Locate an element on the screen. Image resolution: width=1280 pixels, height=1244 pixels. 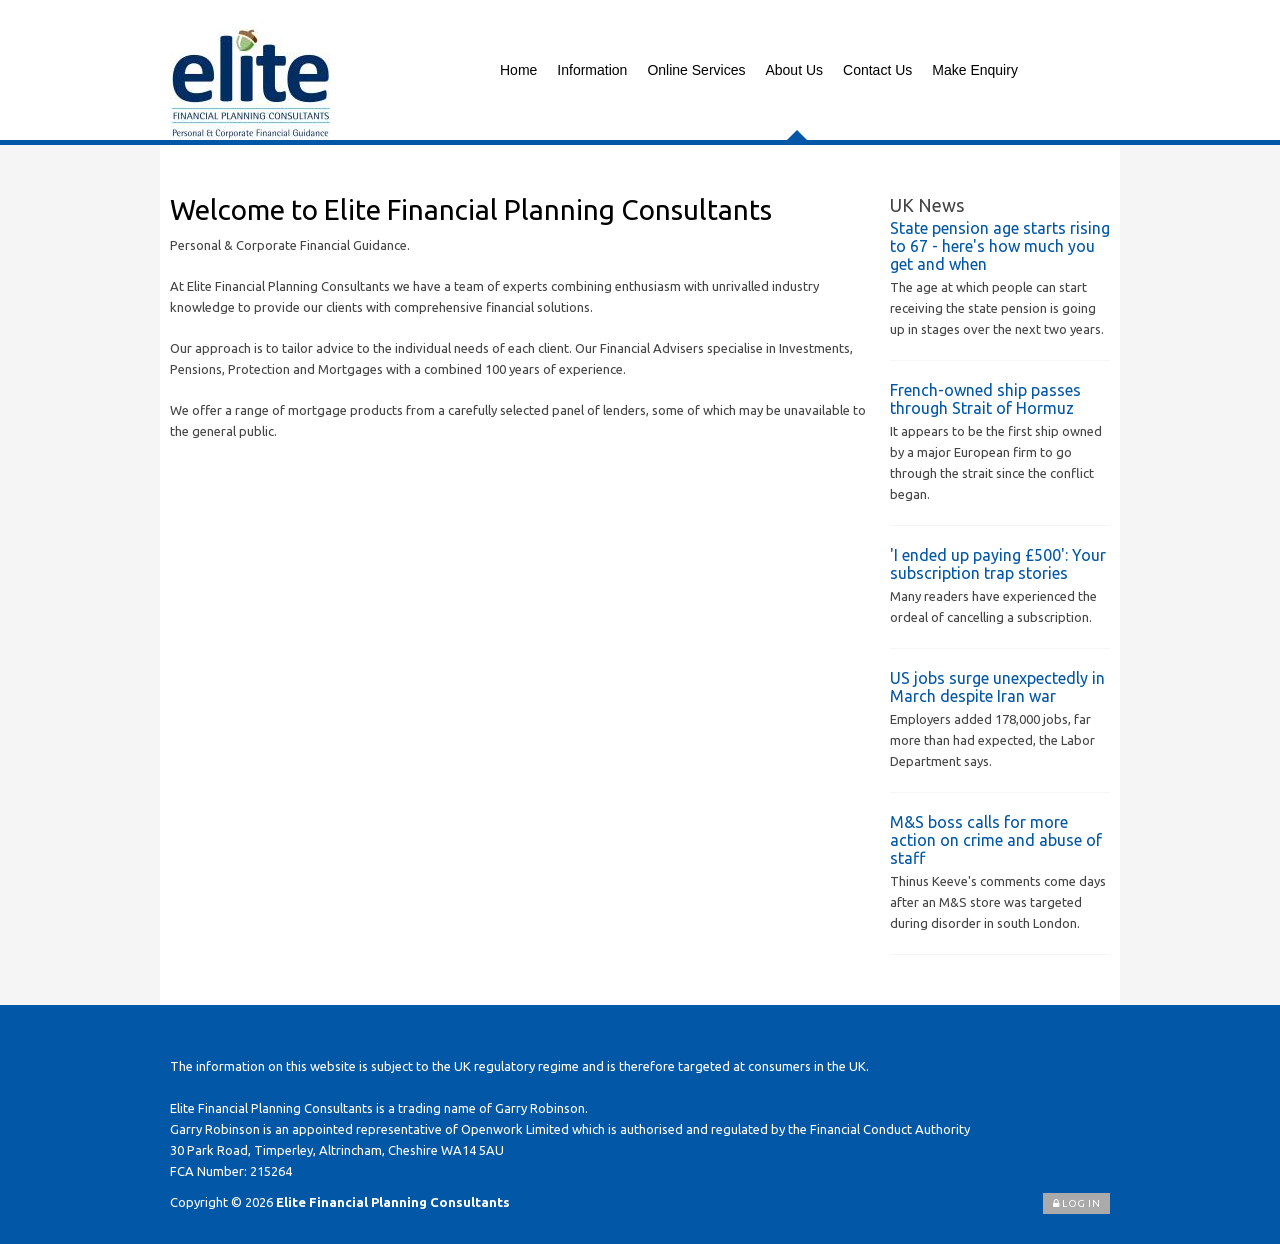
Online Services is located at coordinates (696, 70).